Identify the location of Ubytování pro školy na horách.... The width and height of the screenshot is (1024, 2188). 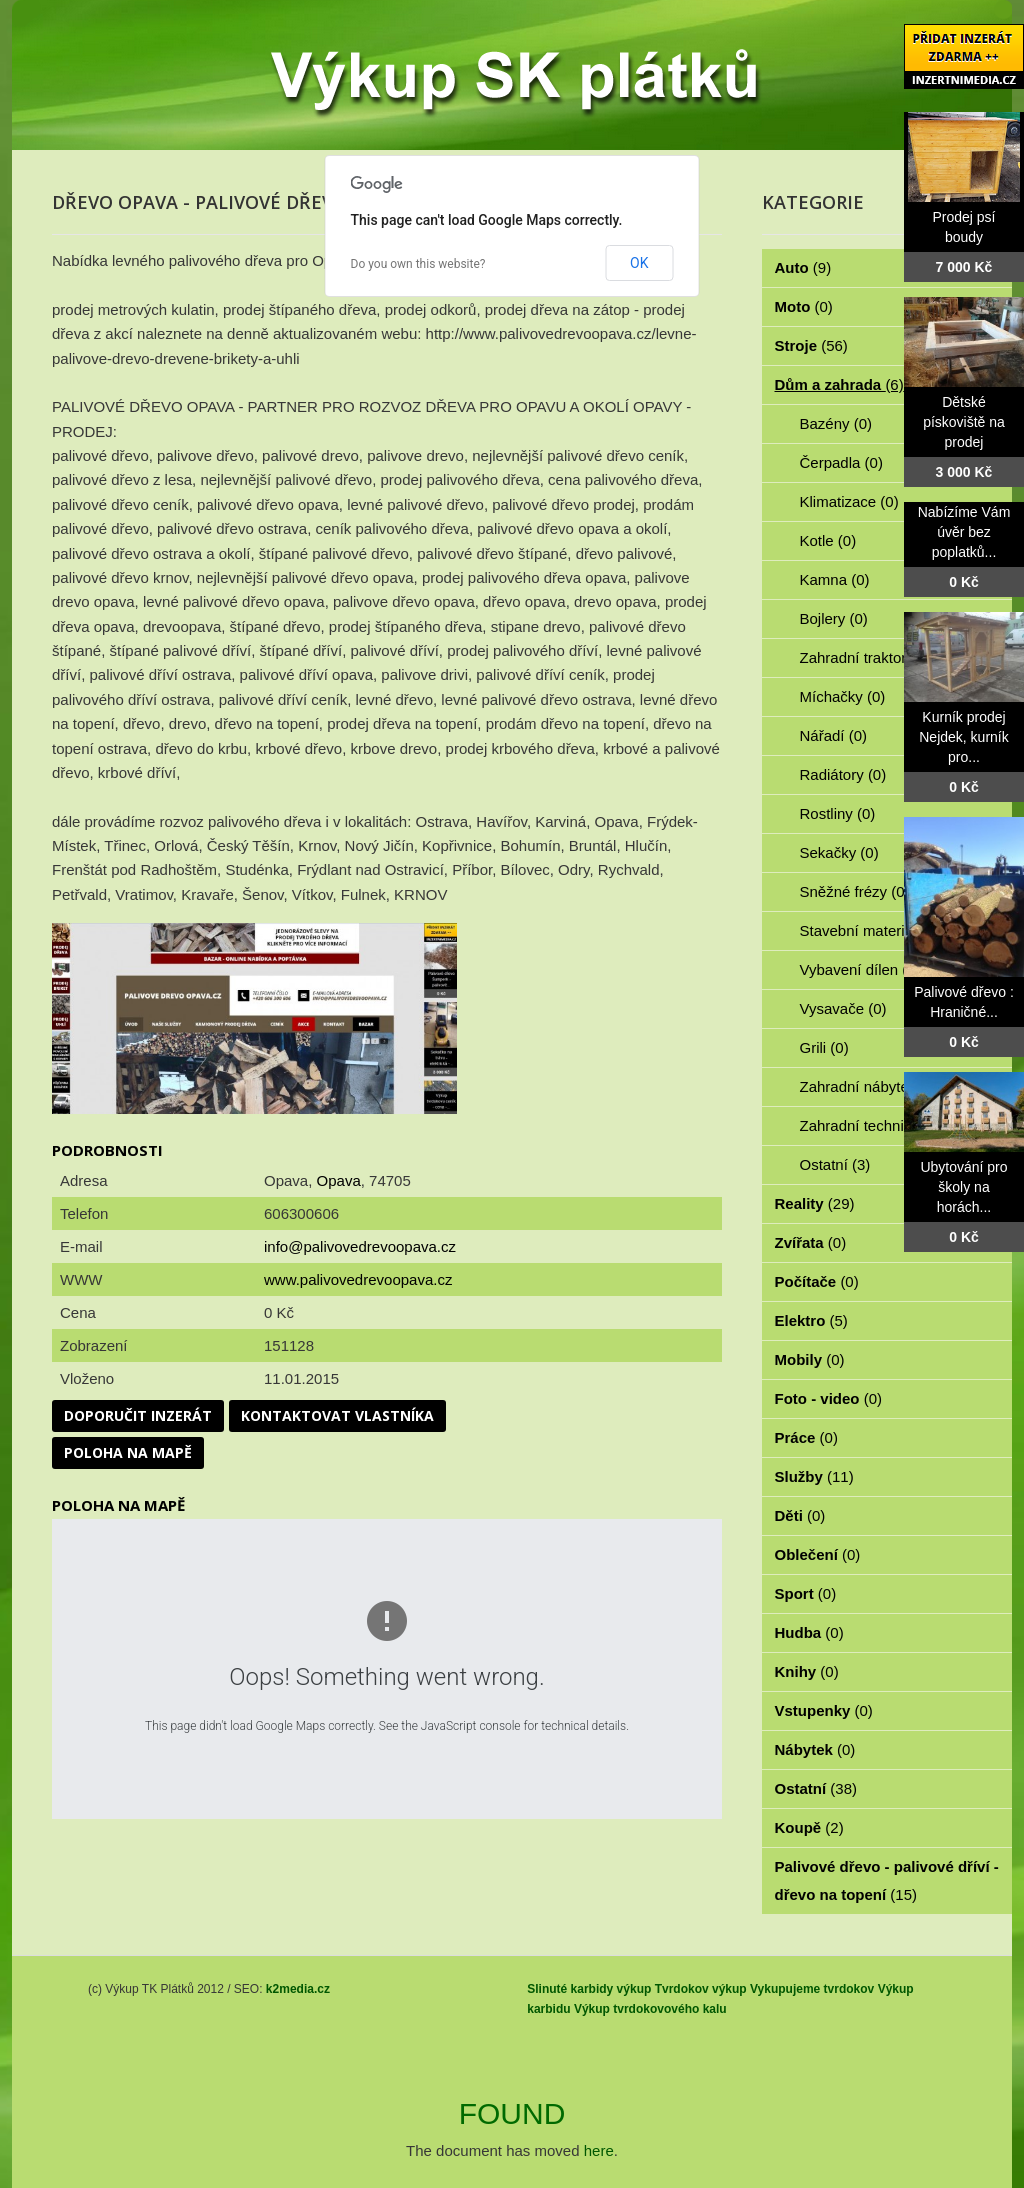
(963, 1187).